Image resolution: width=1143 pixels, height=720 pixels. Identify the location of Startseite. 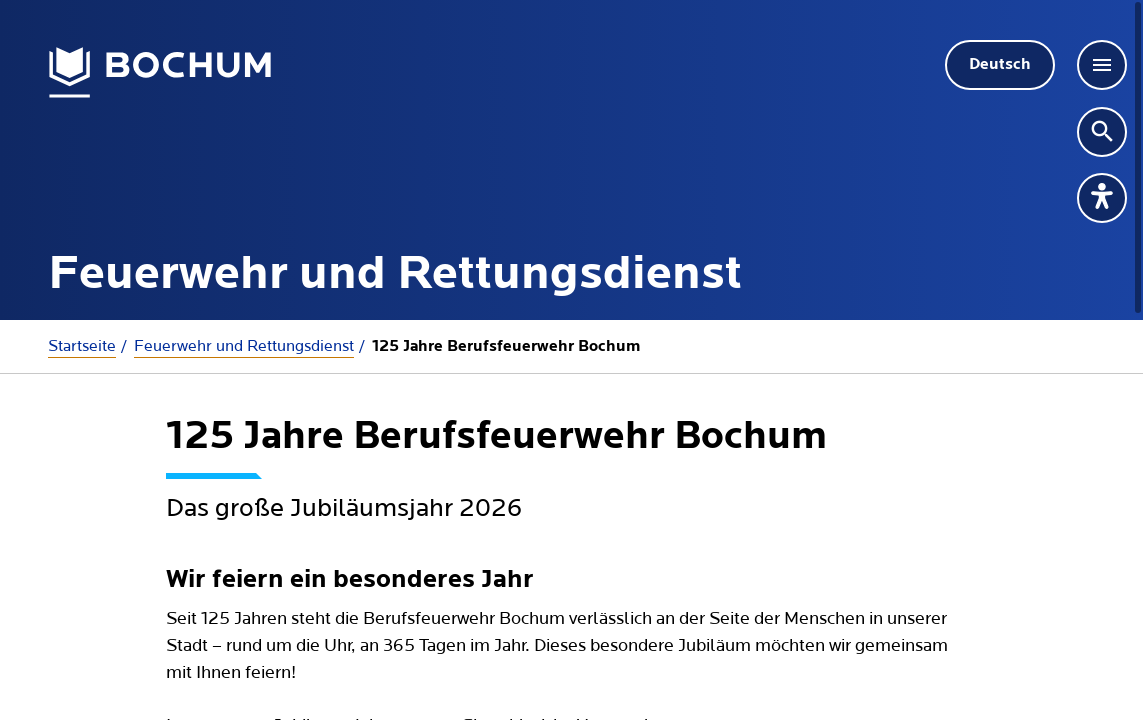
(82, 346).